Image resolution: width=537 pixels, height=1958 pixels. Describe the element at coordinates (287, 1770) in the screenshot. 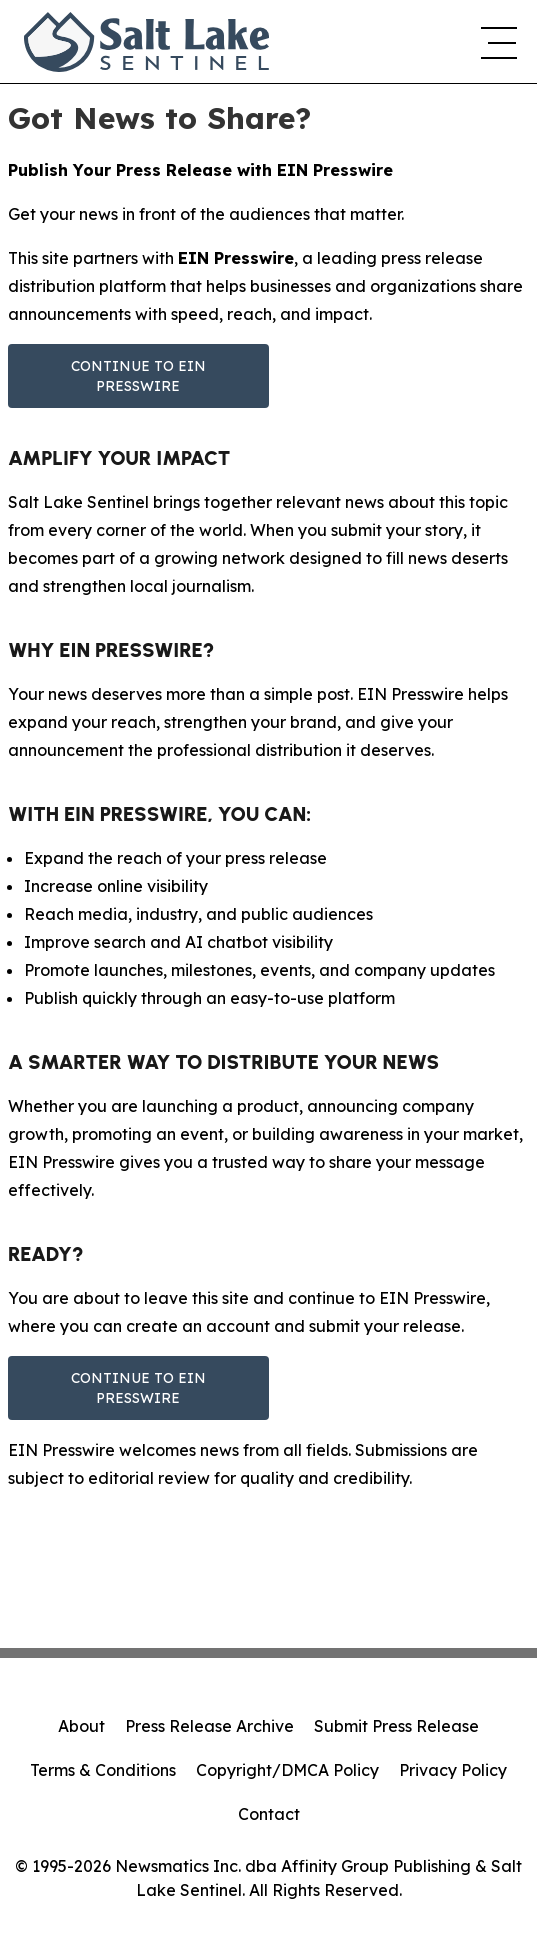

I see `Copyright/DMCA Policy` at that location.